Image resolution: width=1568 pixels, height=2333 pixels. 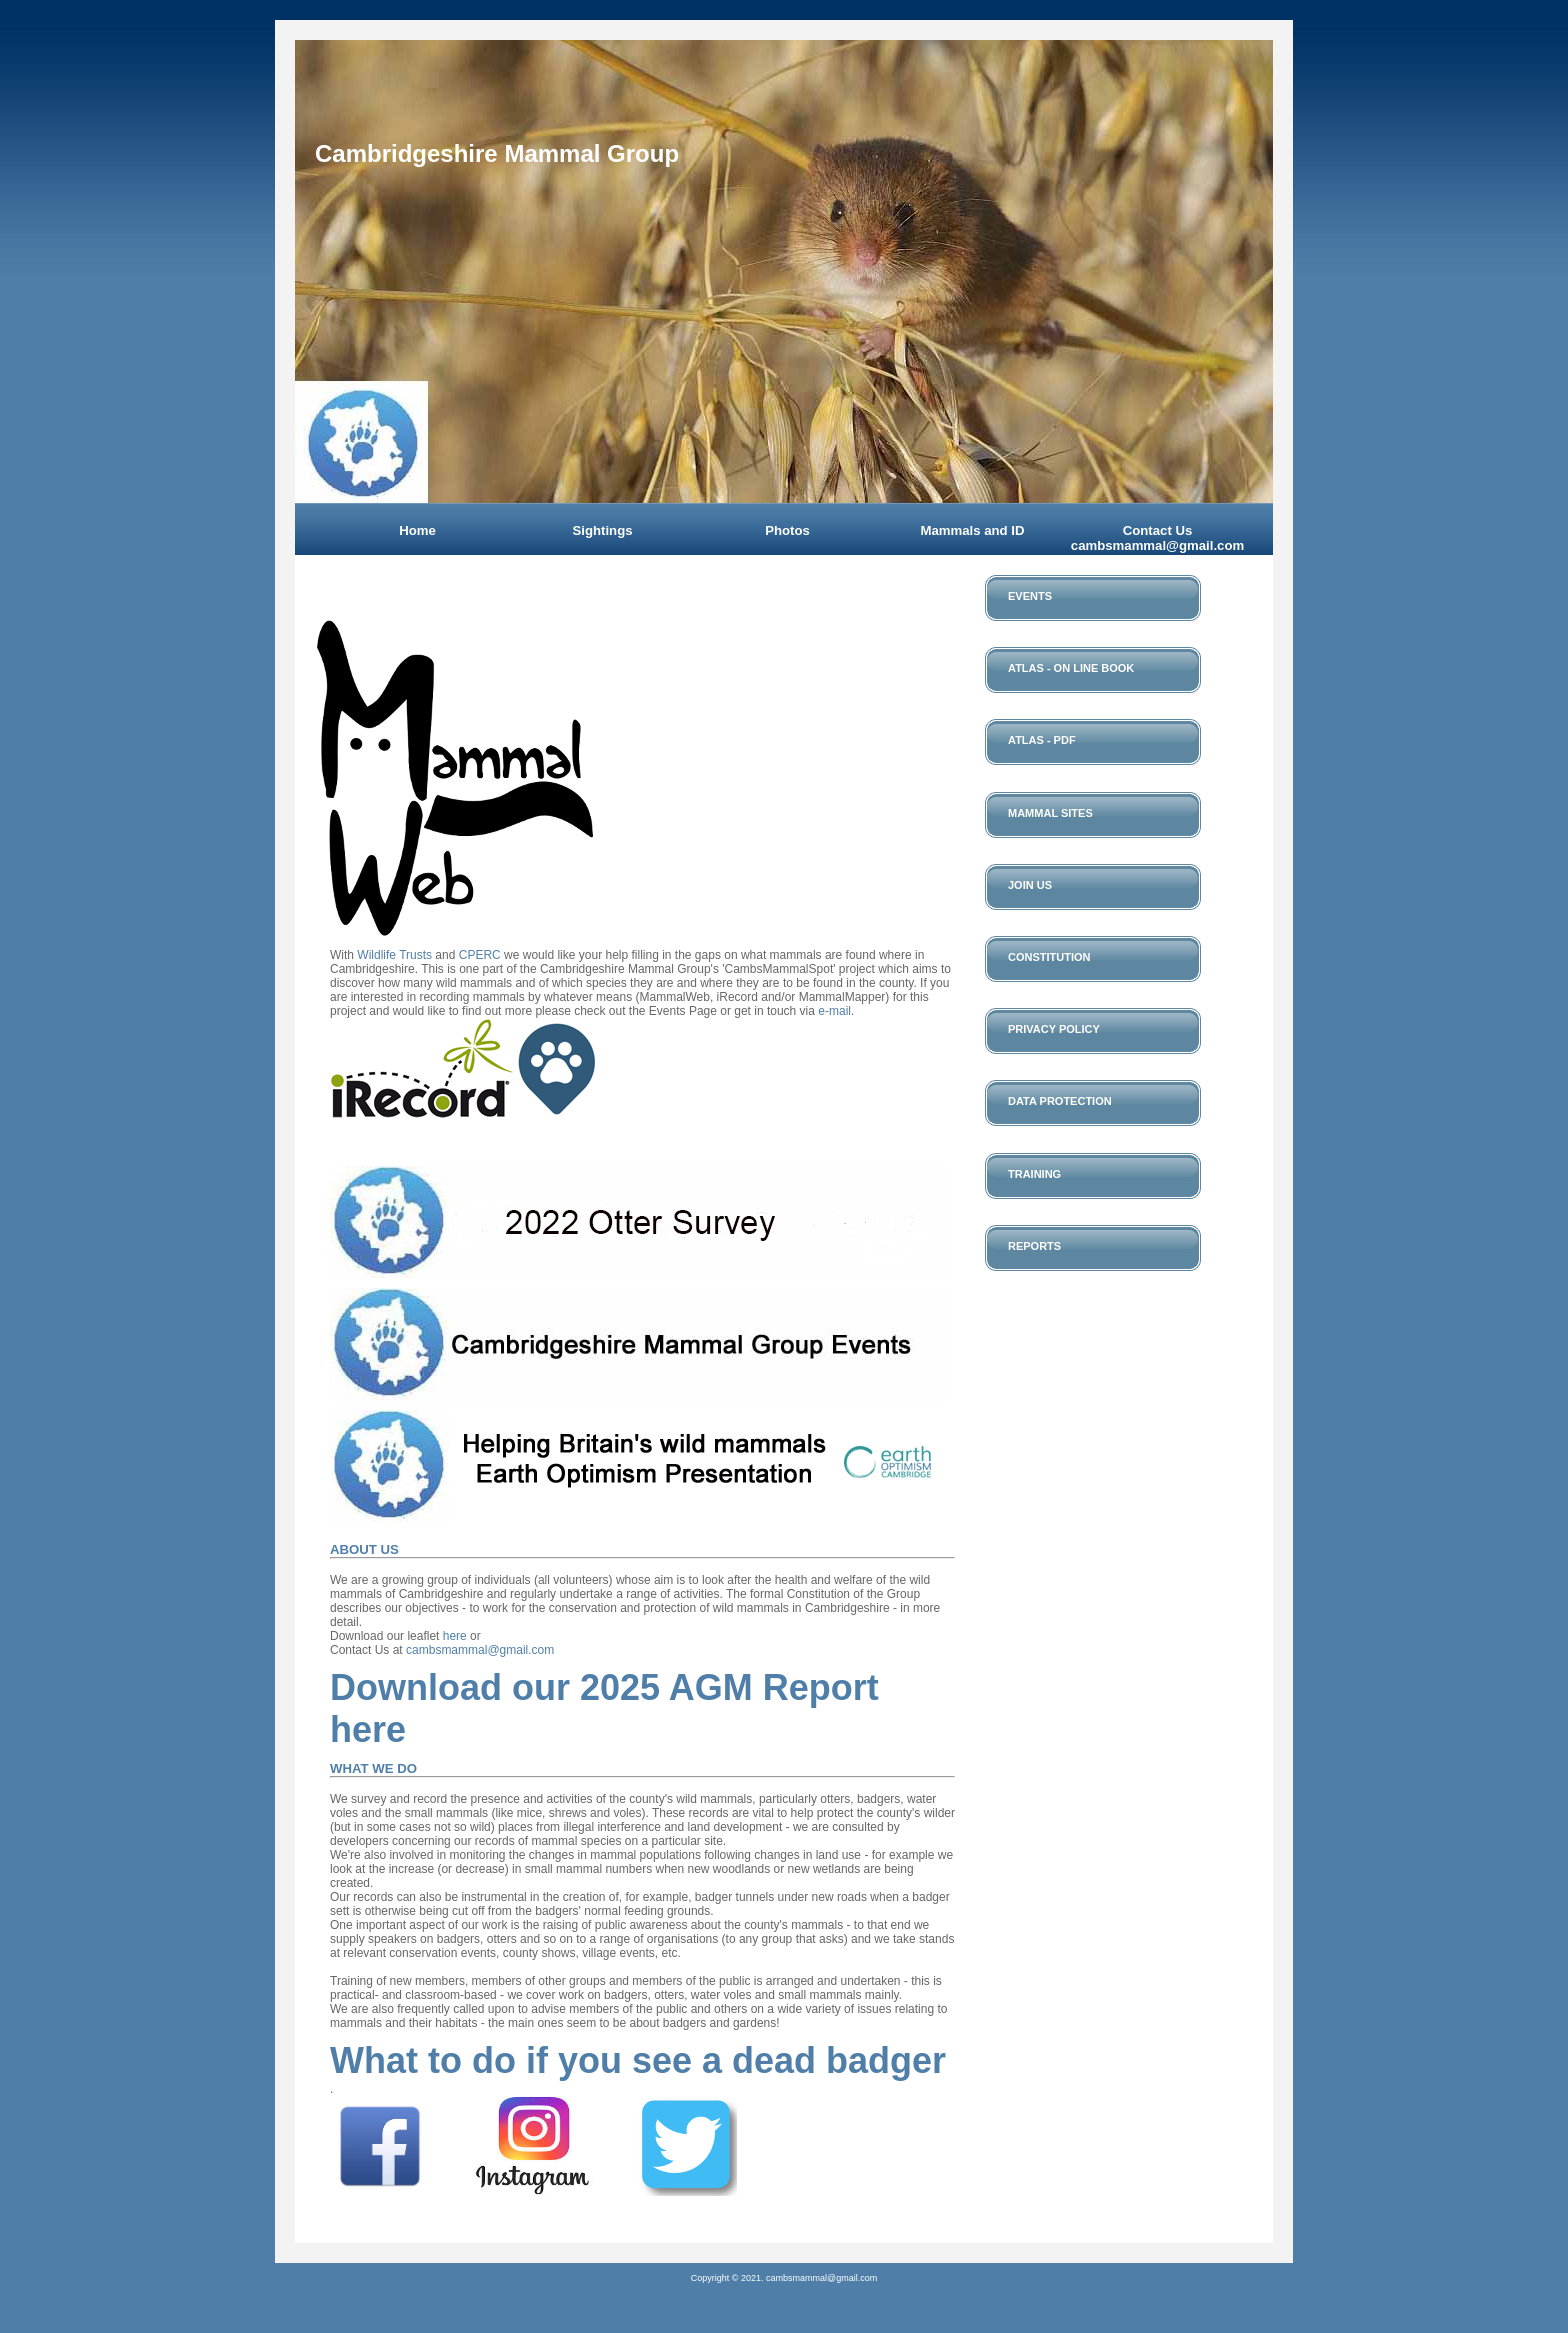 What do you see at coordinates (394, 955) in the screenshot?
I see `Wildlife Trusts` at bounding box center [394, 955].